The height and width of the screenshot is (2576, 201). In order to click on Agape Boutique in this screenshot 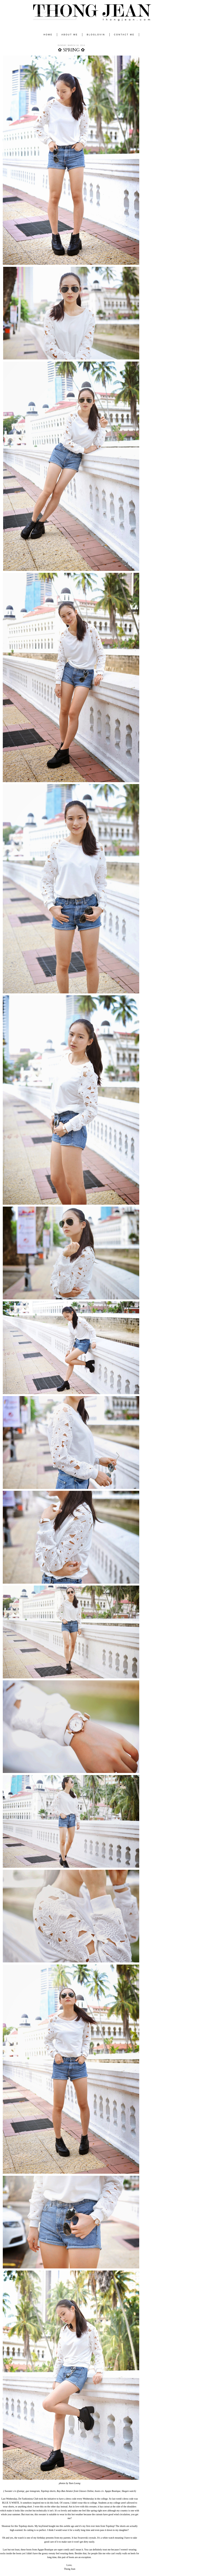, I will do `click(112, 2491)`.